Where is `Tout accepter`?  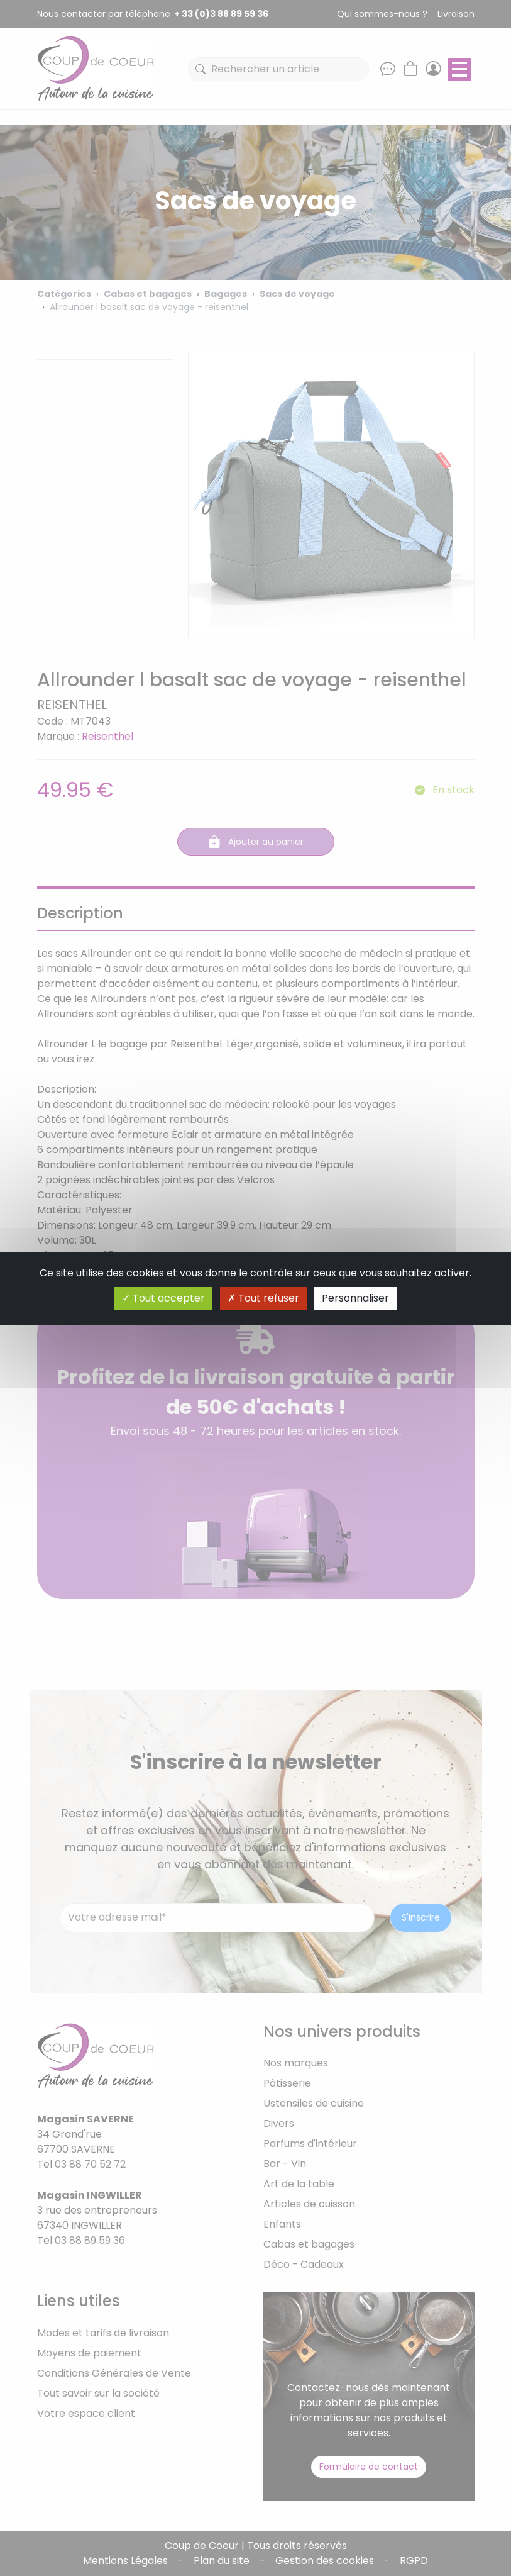 Tout accepter is located at coordinates (163, 1298).